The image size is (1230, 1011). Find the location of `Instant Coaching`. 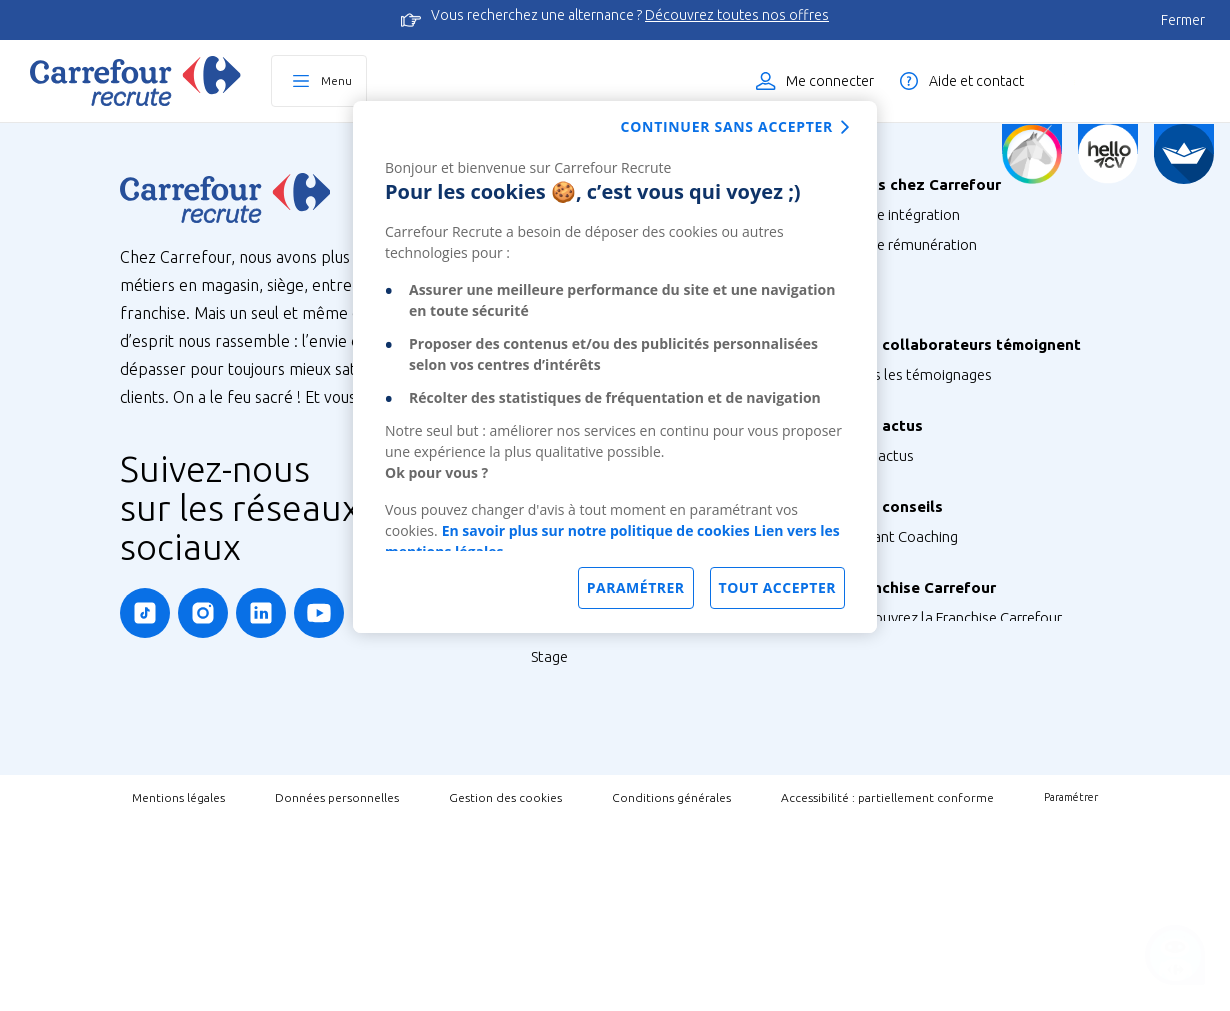

Instant Coaching is located at coordinates (903, 640).